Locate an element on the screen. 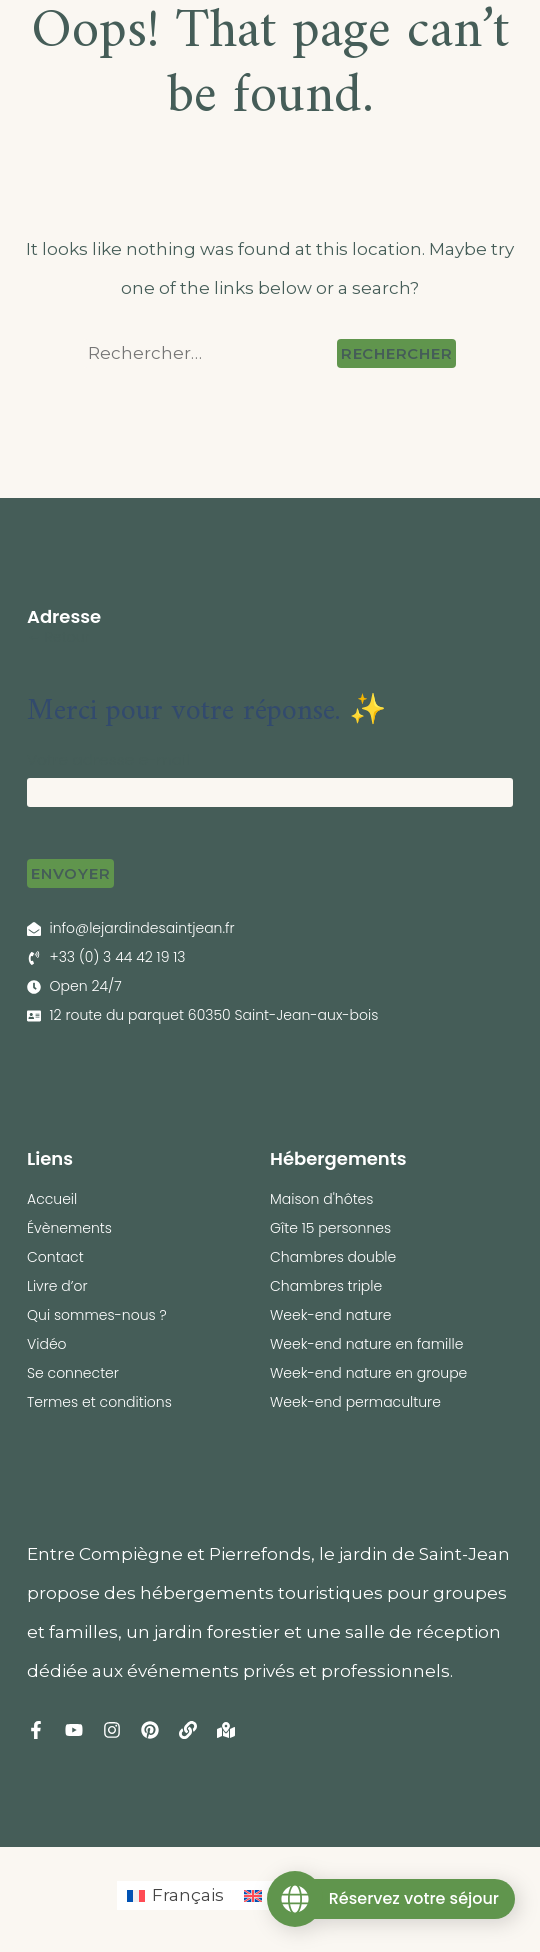 Image resolution: width=540 pixels, height=1952 pixels. Qui sommes-nous ? is located at coordinates (97, 1315).